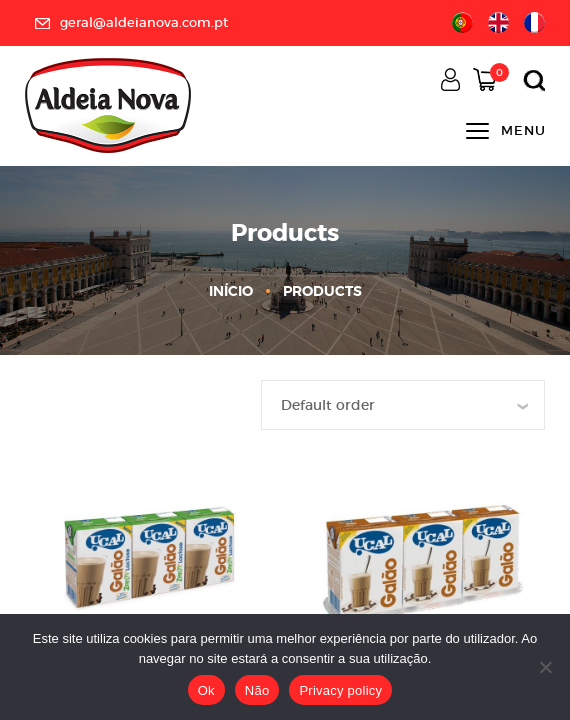  What do you see at coordinates (257, 690) in the screenshot?
I see `Não` at bounding box center [257, 690].